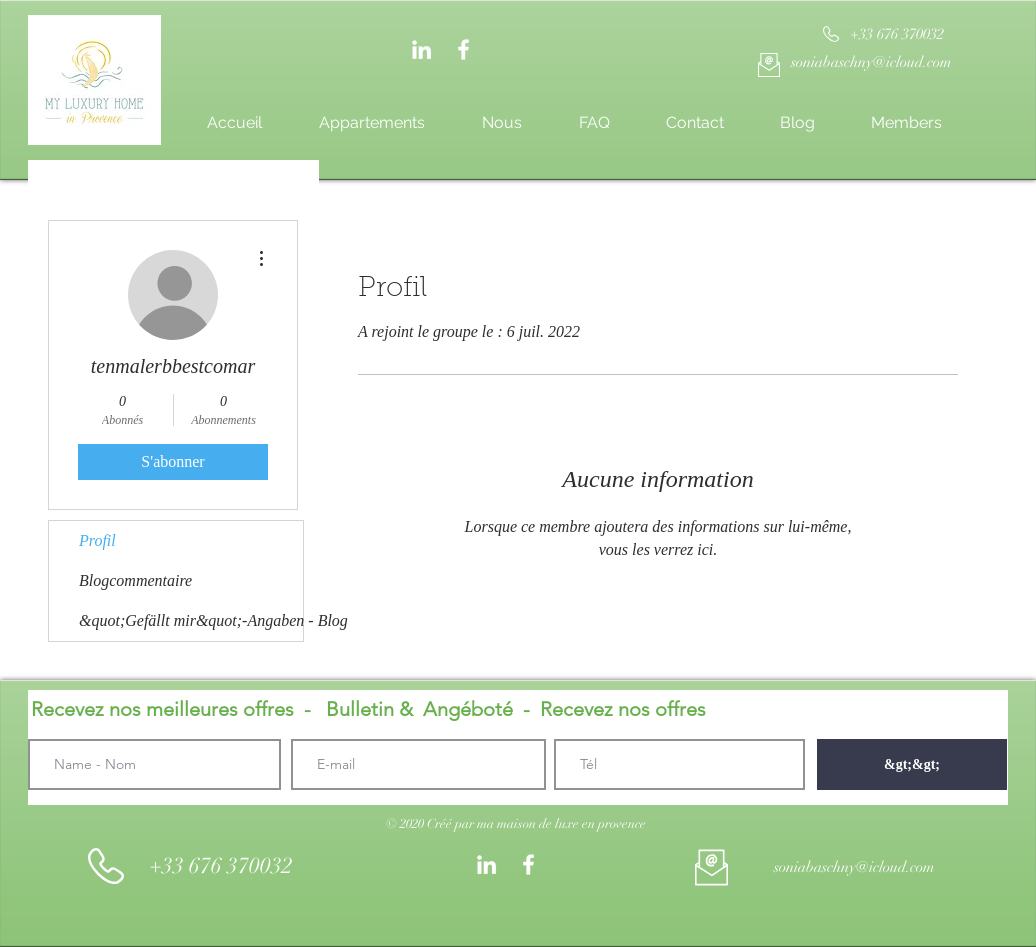 The width and height of the screenshot is (1036, 947). I want to click on [White Facebook Icon], so click(463, 49).